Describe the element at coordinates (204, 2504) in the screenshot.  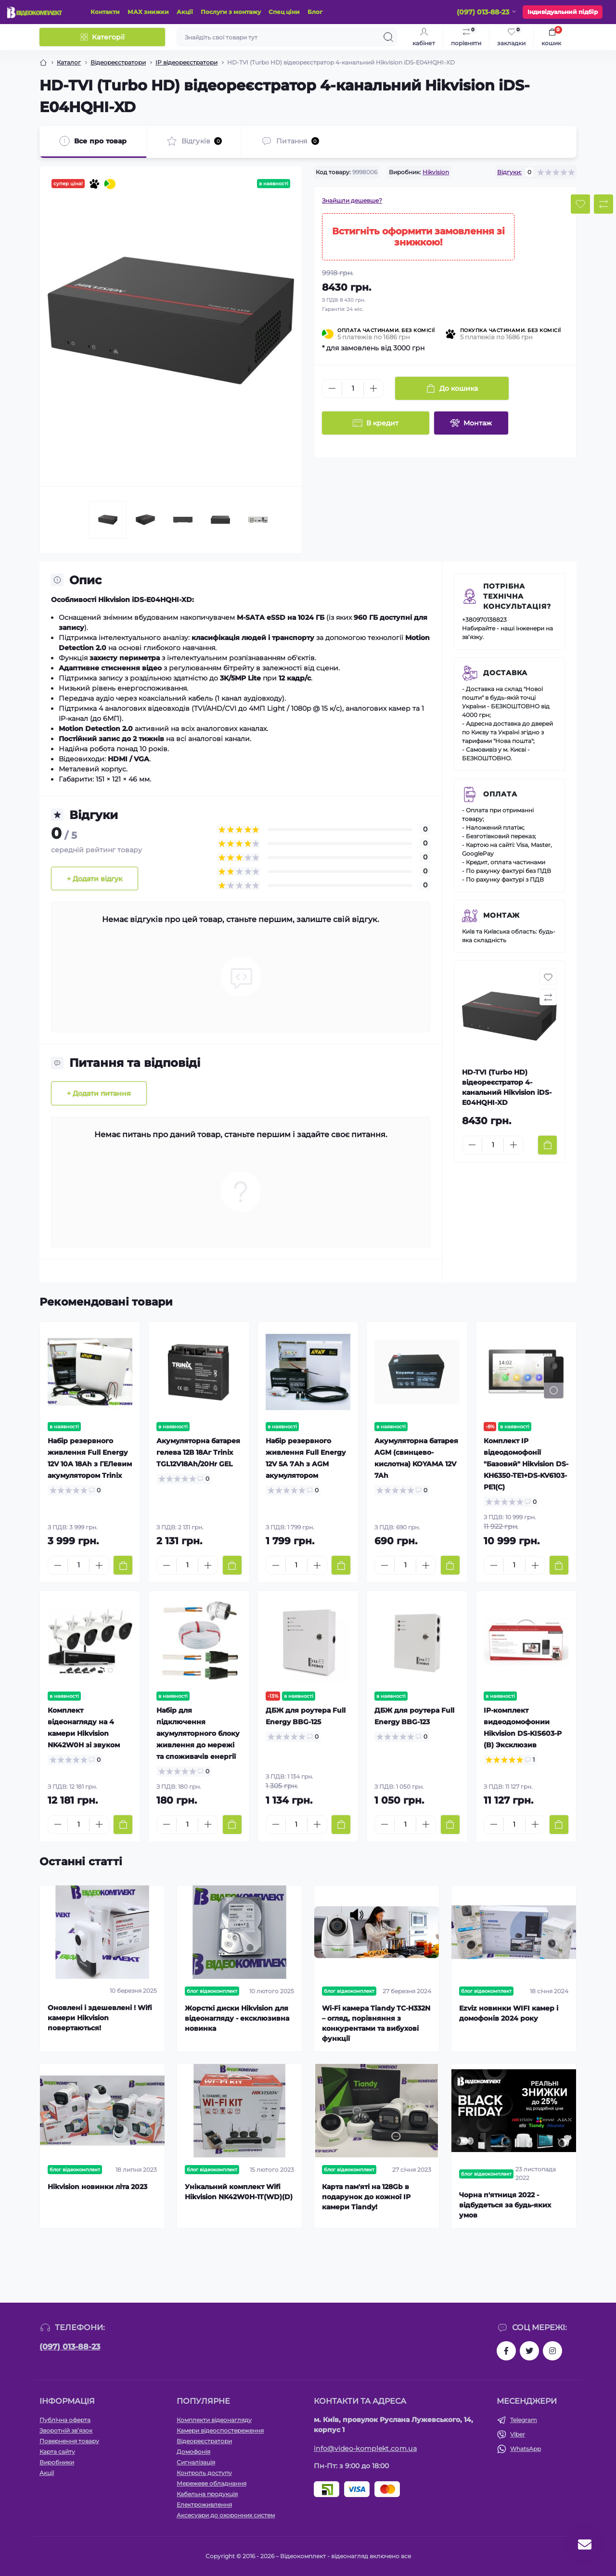
I see `Електроживлення` at that location.